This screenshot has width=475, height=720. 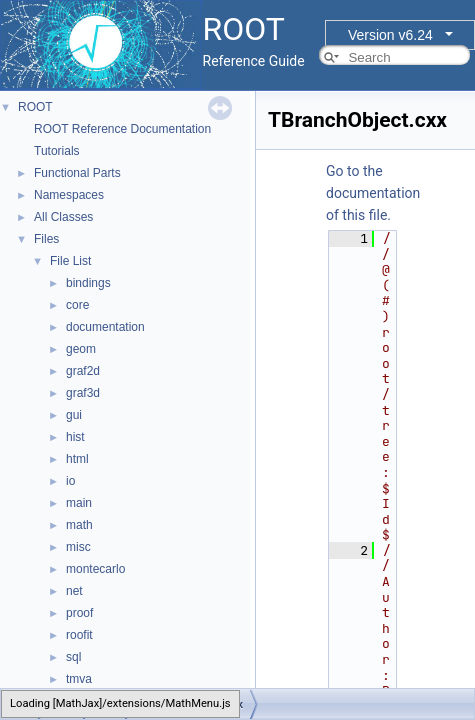 I want to click on graf2d, so click(x=83, y=371).